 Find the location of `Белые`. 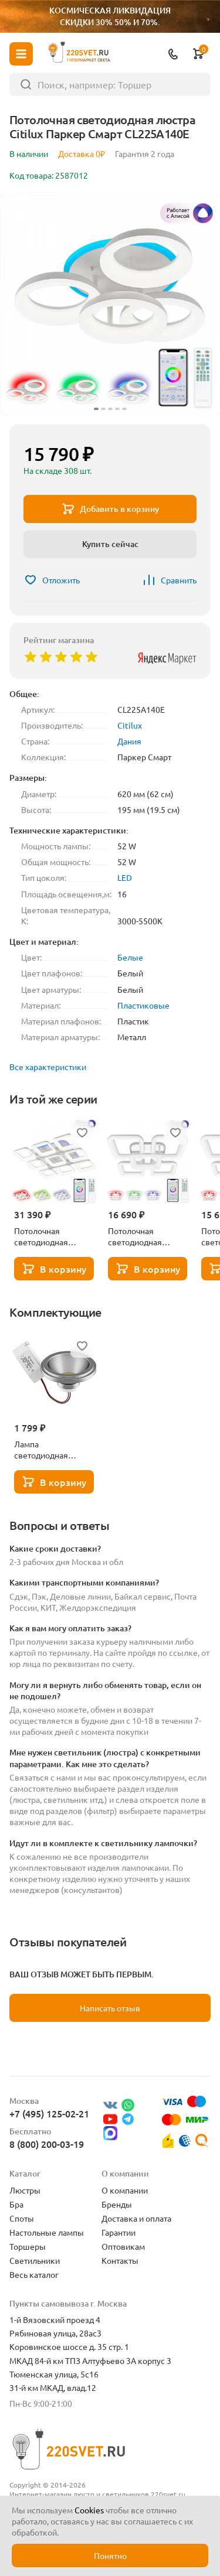

Белые is located at coordinates (130, 957).